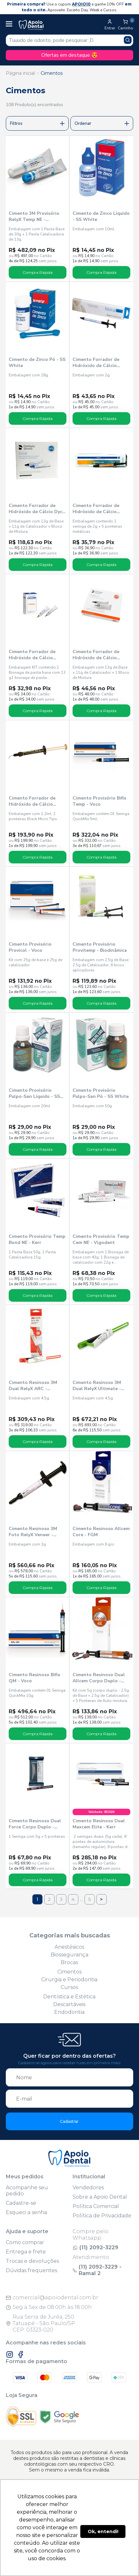 The width and height of the screenshot is (139, 2576). I want to click on Esqueci a senha, so click(26, 2212).